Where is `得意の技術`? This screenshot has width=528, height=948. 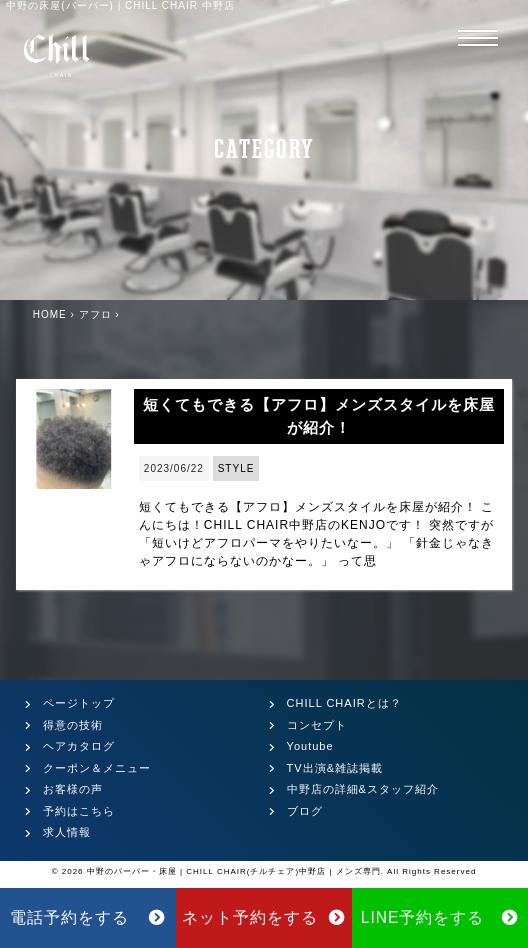 得意の技術 is located at coordinates (73, 725).